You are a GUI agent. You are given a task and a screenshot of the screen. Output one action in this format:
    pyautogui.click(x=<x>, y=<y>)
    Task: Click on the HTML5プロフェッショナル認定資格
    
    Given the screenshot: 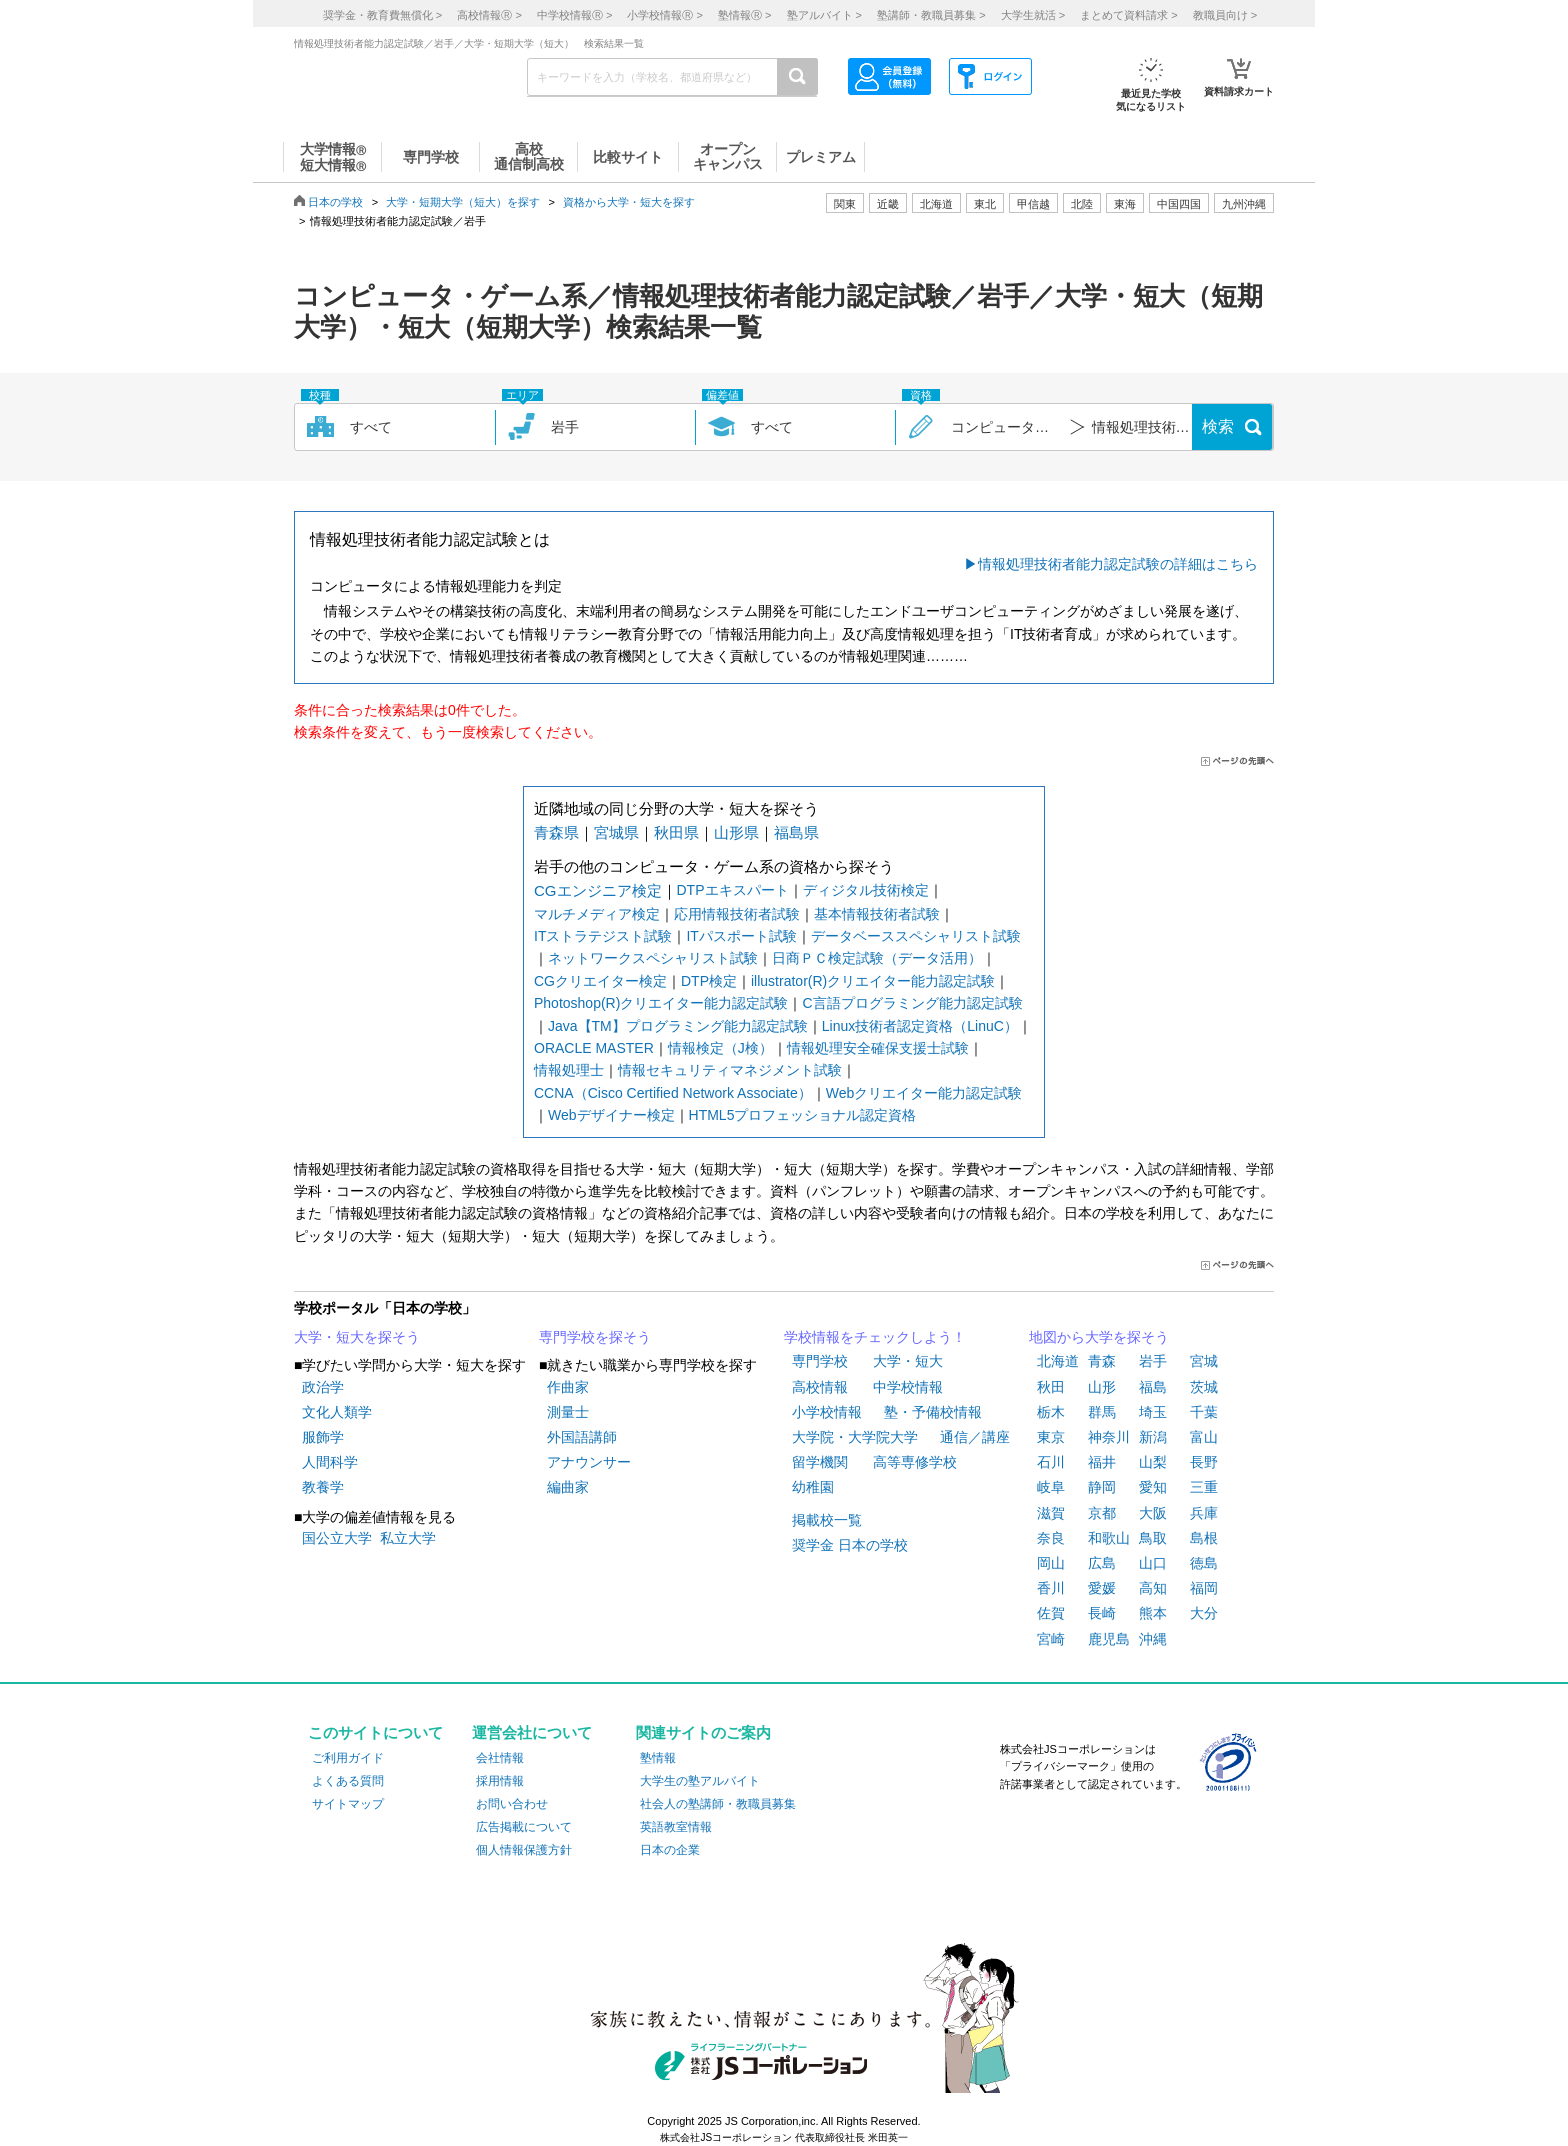 What is the action you would take?
    pyautogui.click(x=803, y=1115)
    